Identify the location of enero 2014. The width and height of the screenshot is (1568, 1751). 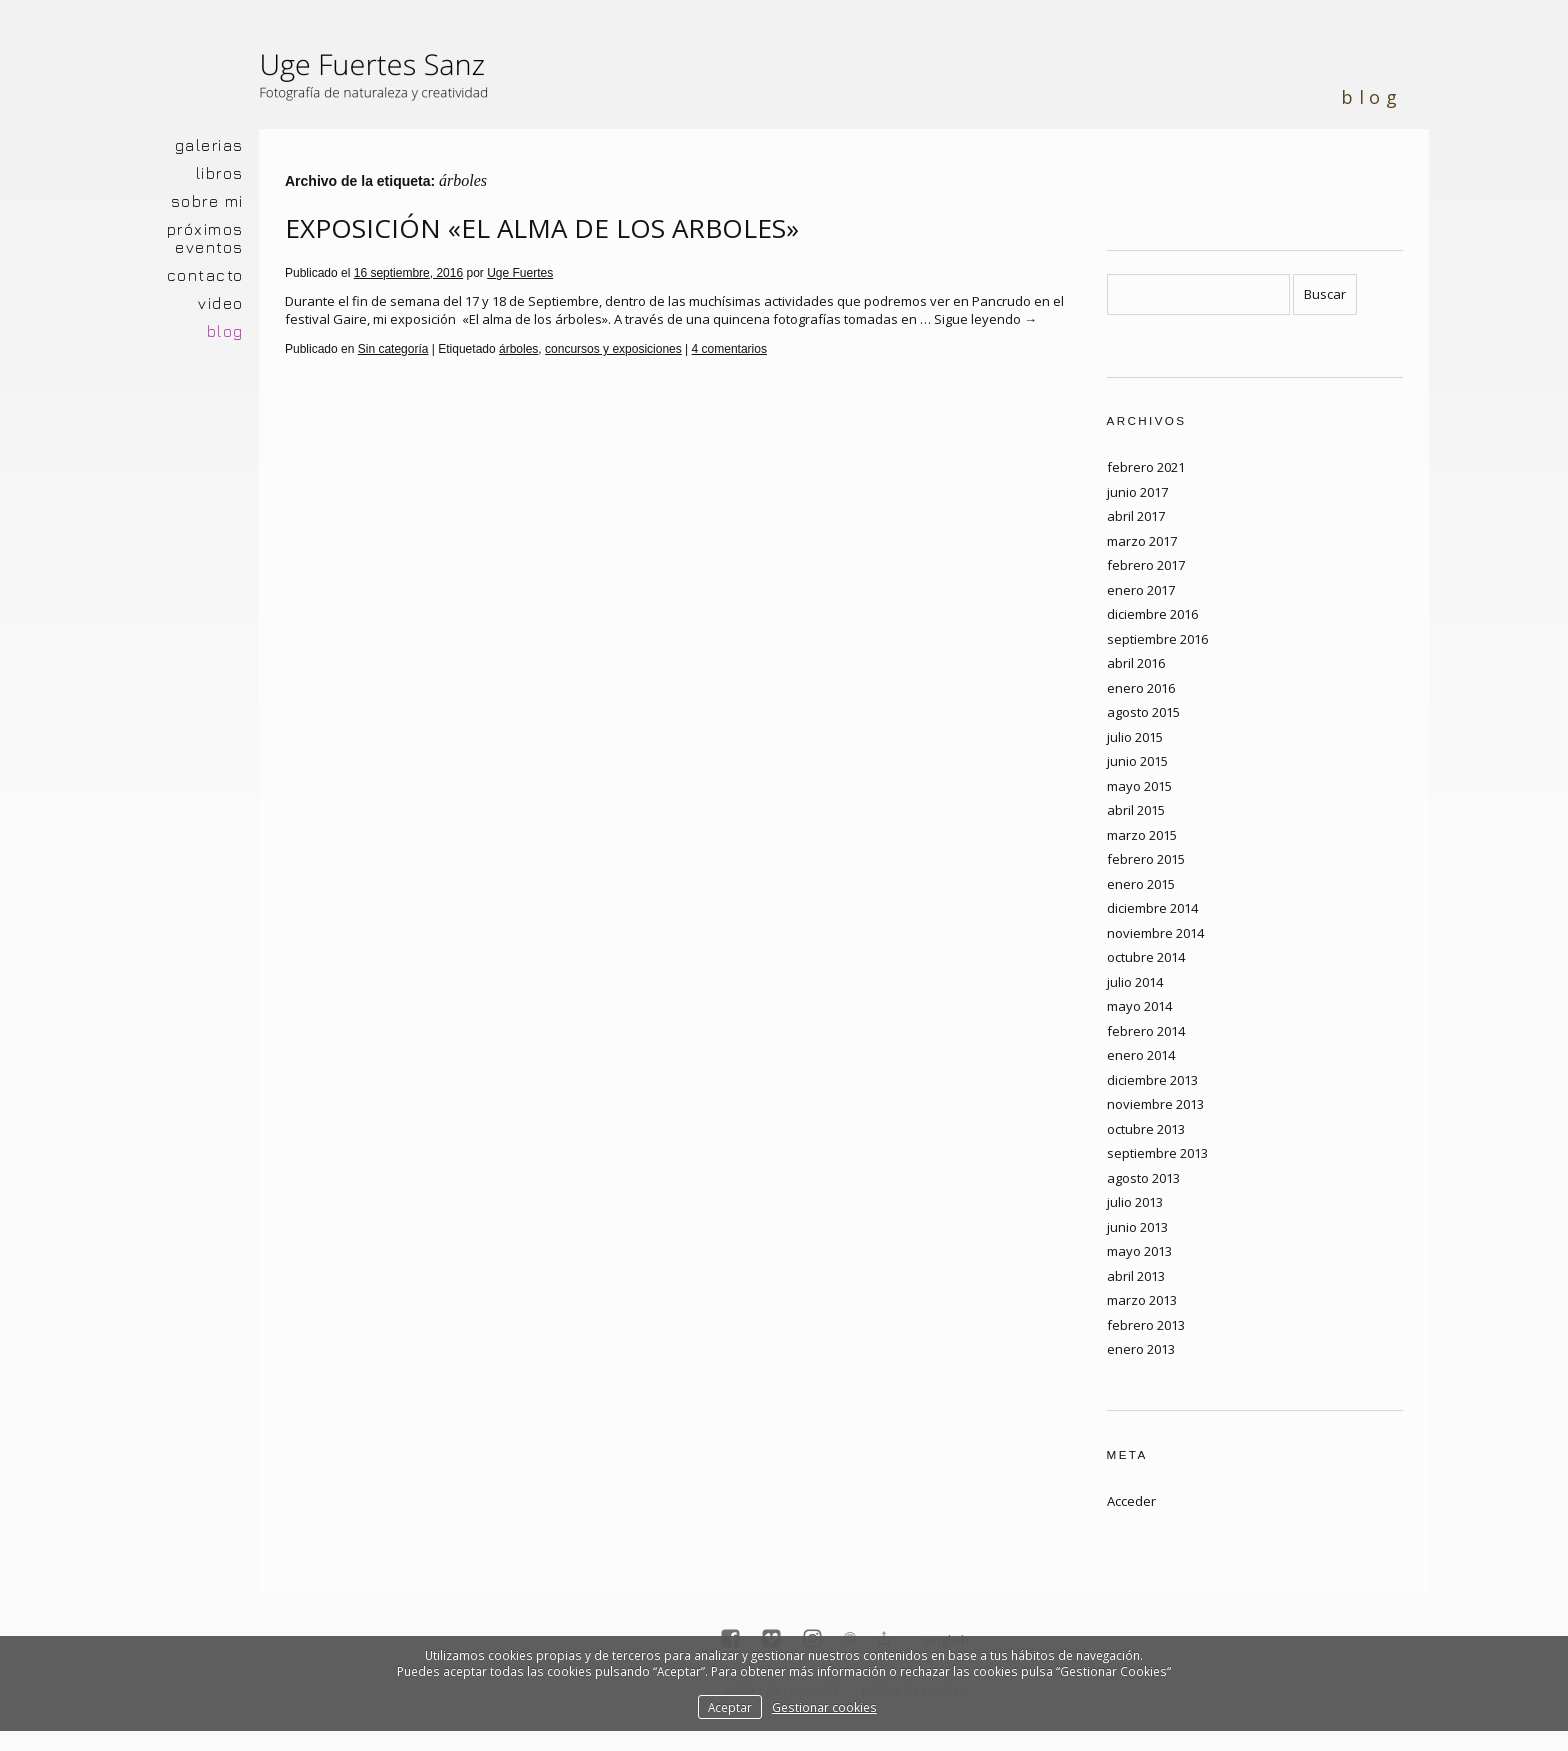
(1141, 1055).